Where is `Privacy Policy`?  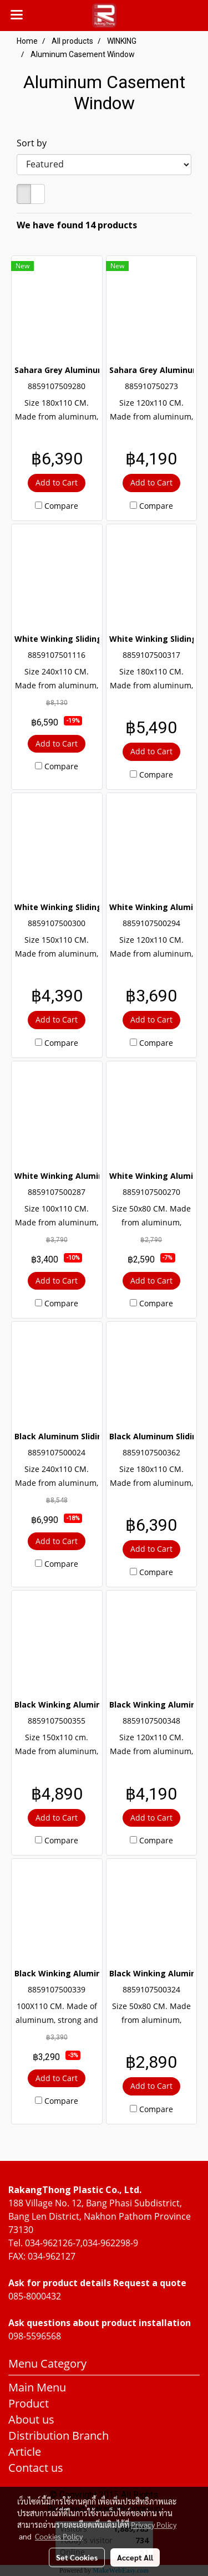
Privacy Policy is located at coordinates (153, 2524).